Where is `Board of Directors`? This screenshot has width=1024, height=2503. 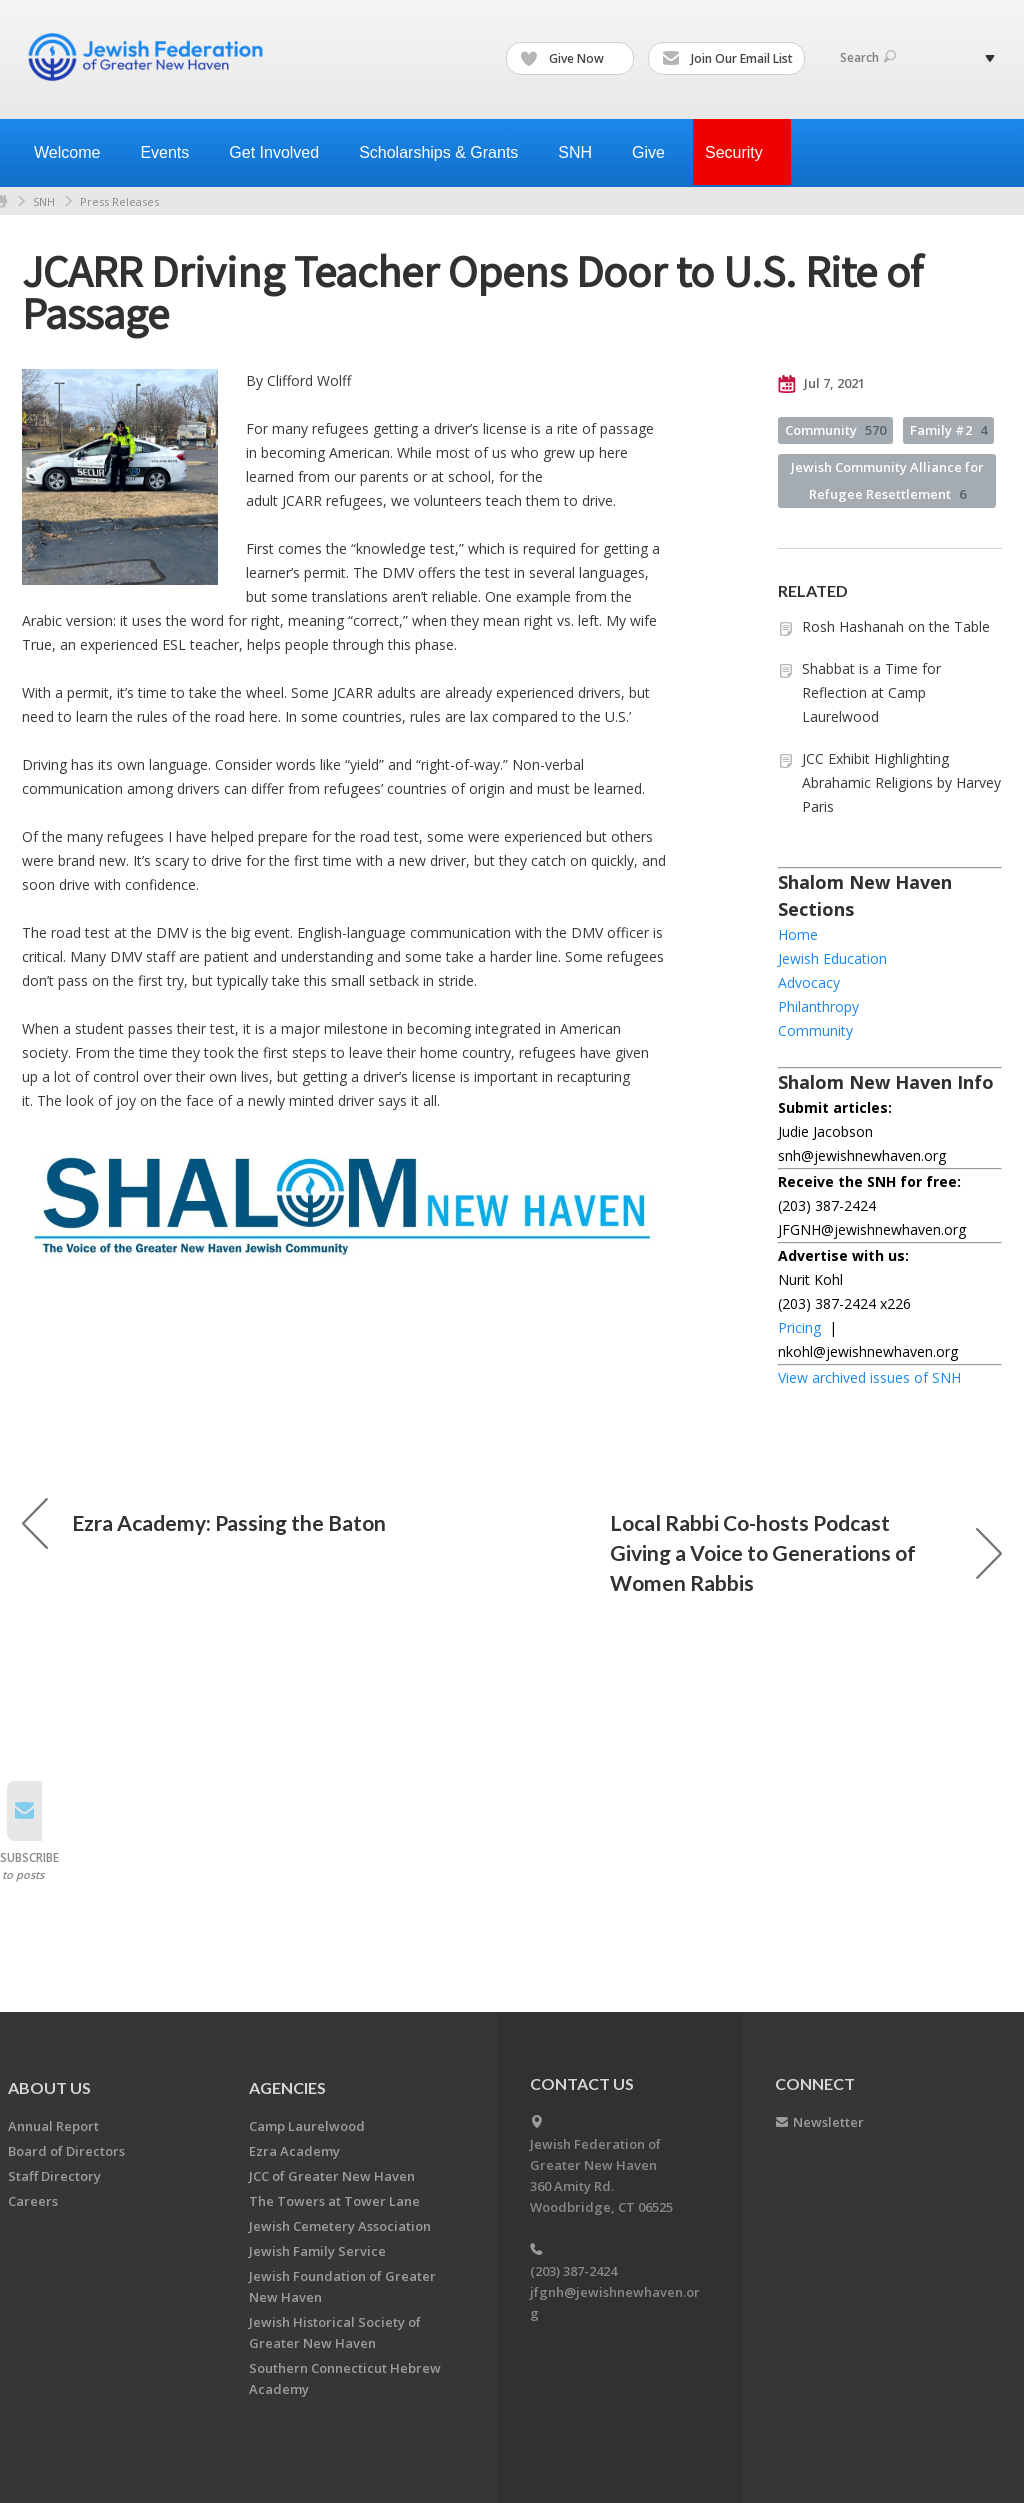
Board of Directors is located at coordinates (66, 2151).